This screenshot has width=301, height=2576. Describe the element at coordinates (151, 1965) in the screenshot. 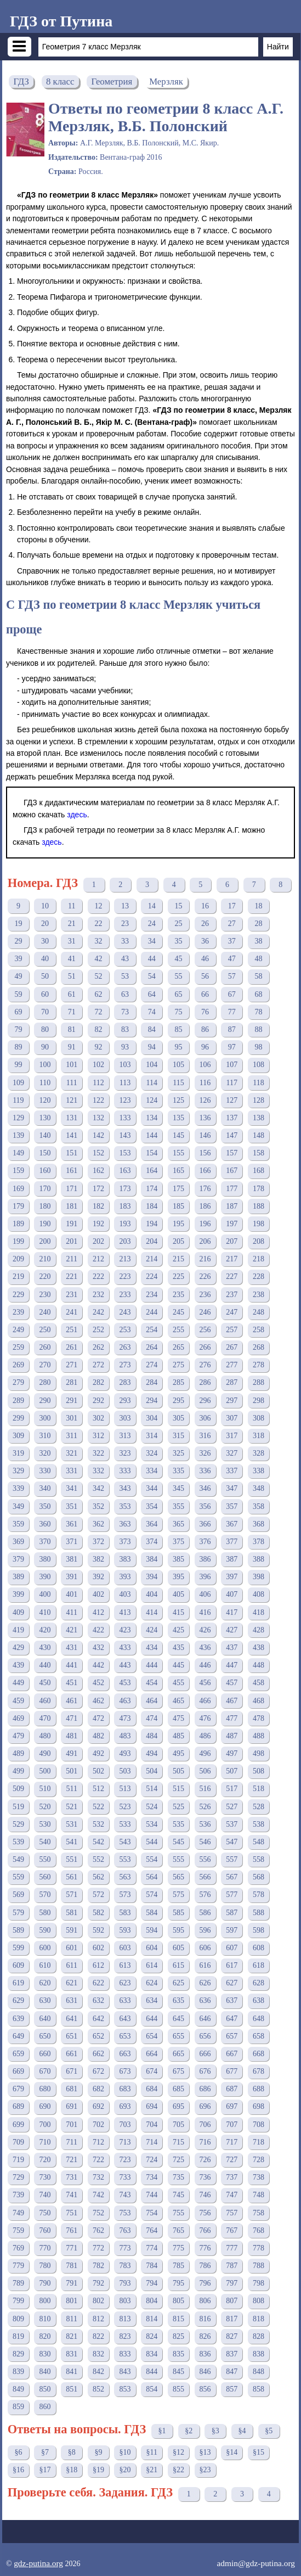

I see `614` at that location.